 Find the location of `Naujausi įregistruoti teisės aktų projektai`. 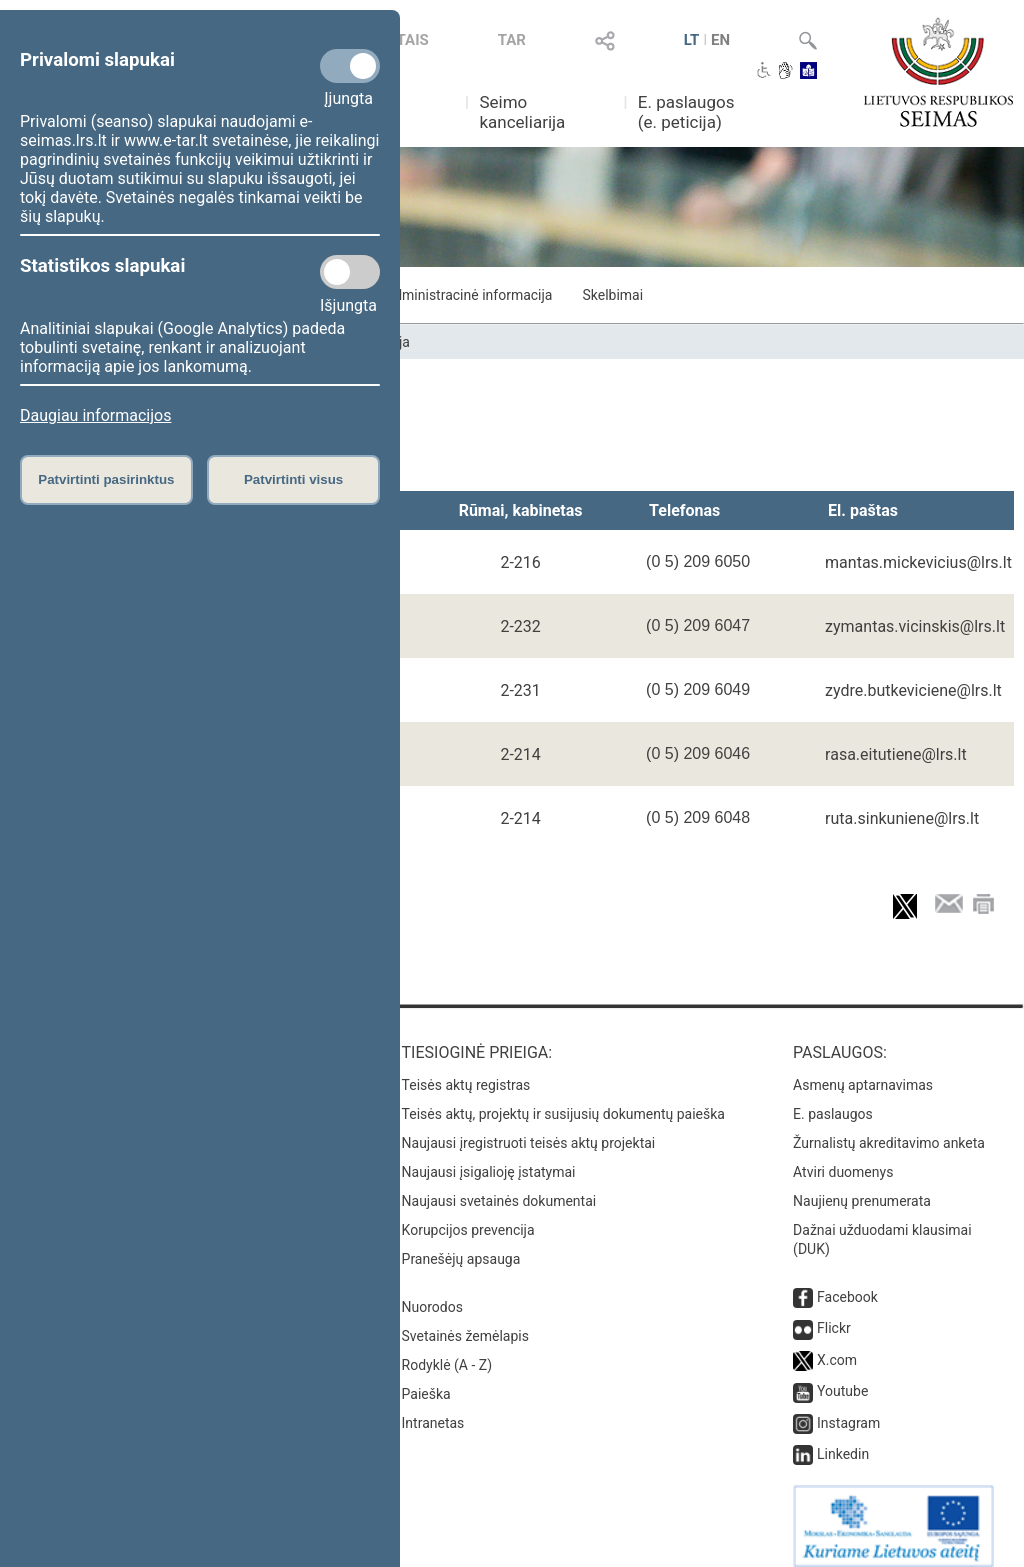

Naujausi įregistruoti teisės aktų projektai is located at coordinates (529, 1129).